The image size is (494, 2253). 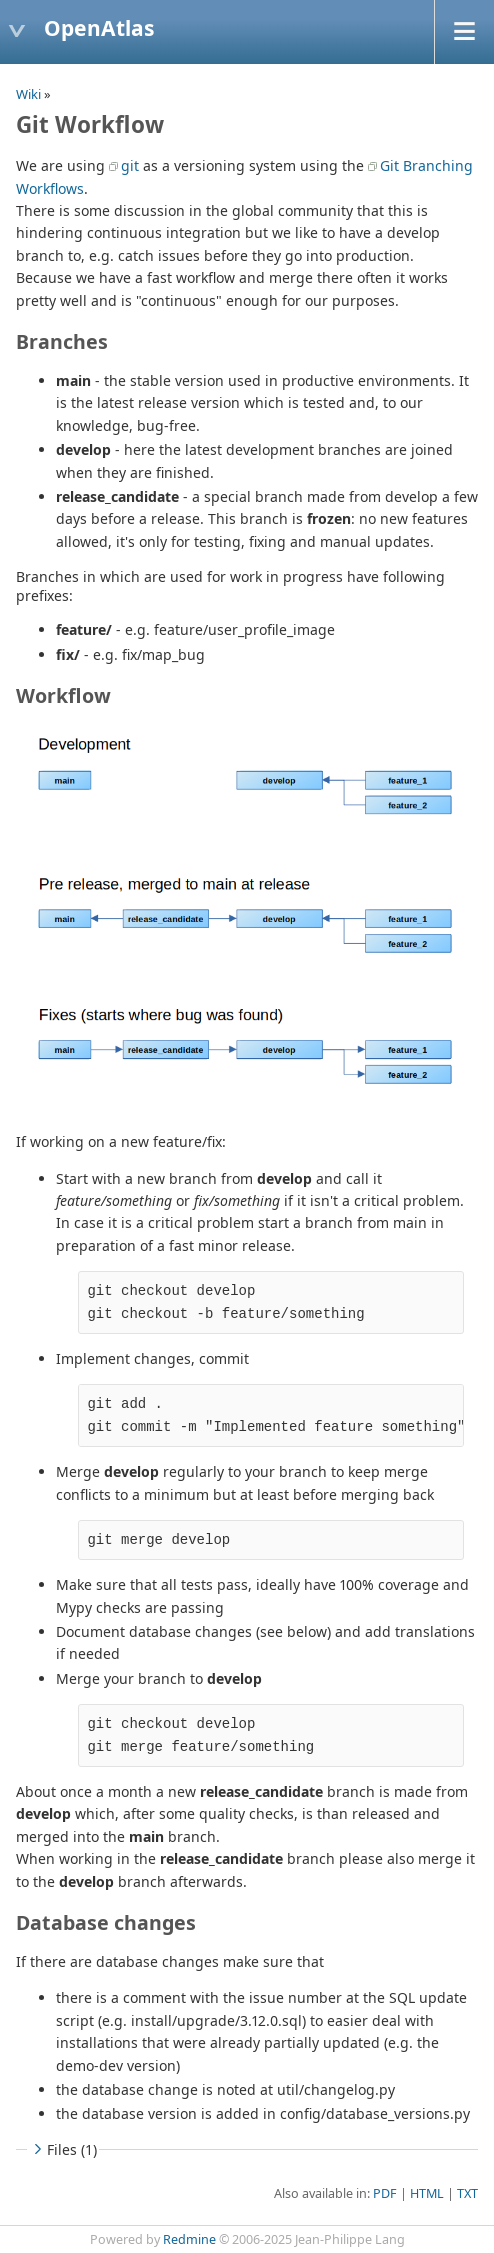 I want to click on Wiki, so click(x=28, y=94).